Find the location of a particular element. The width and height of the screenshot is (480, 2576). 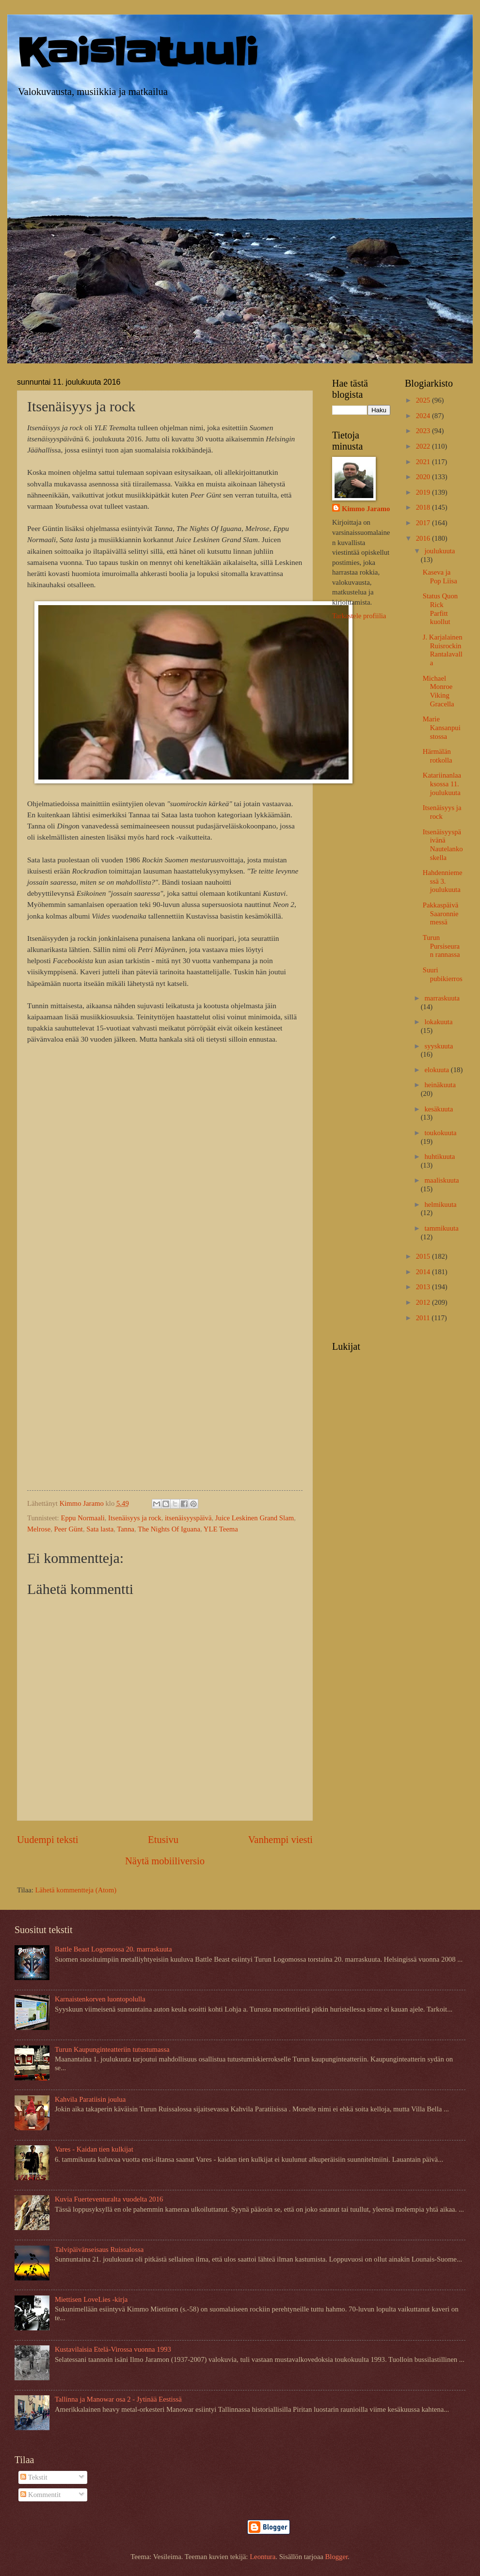

Lähetä kommentteja (Atom) is located at coordinates (76, 1890).